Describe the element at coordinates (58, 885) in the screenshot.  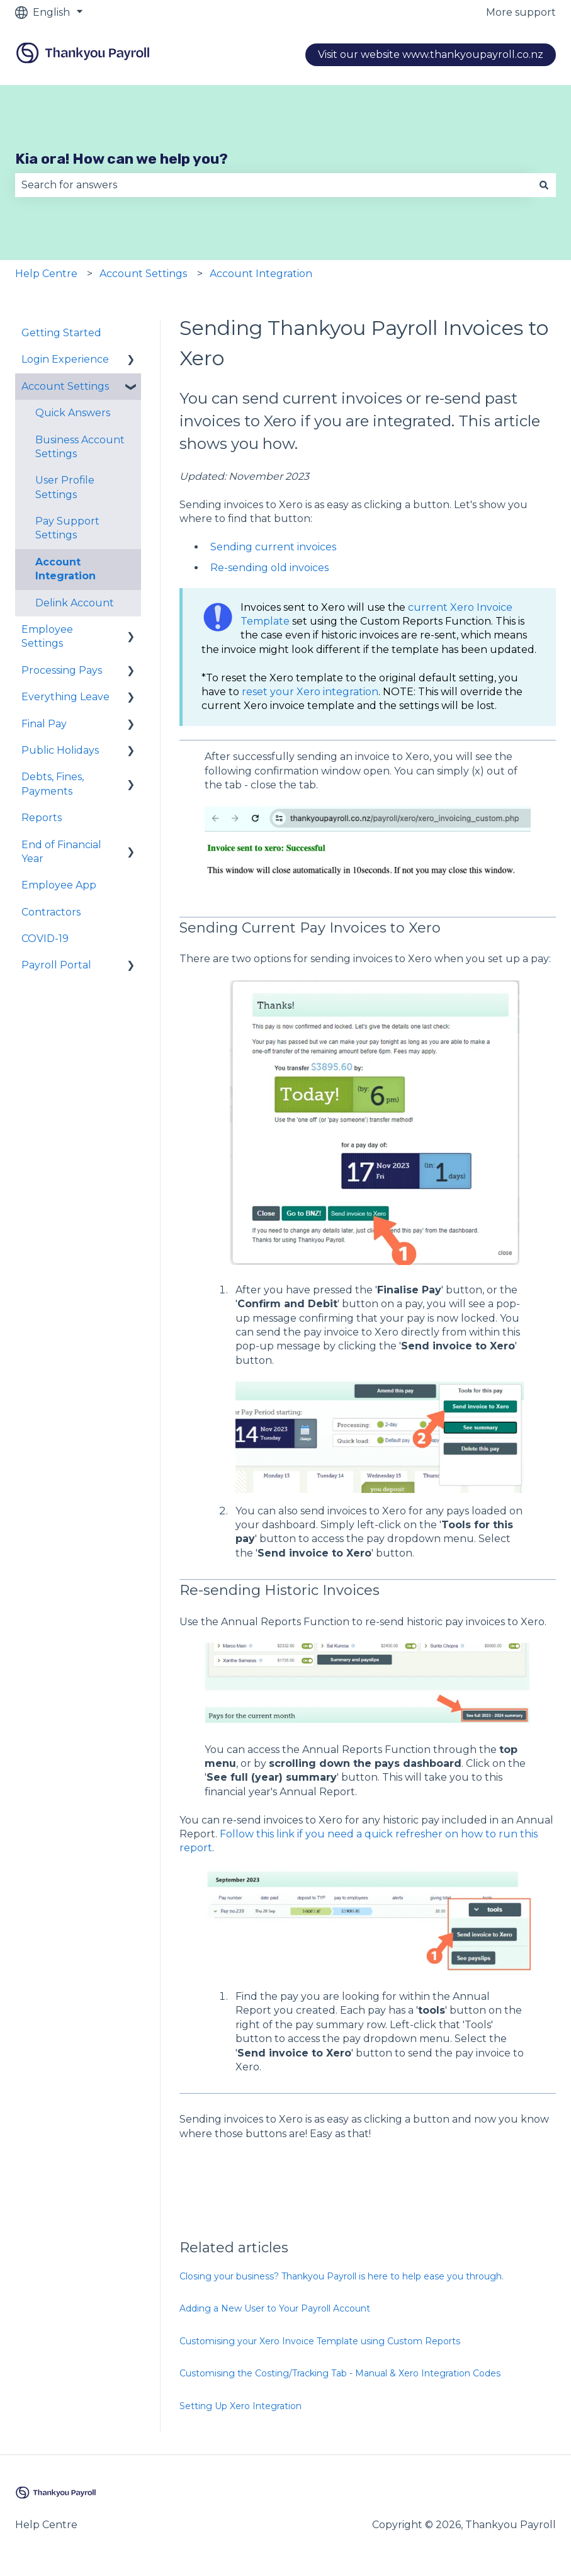
I see `Employee App [menuitem]` at that location.